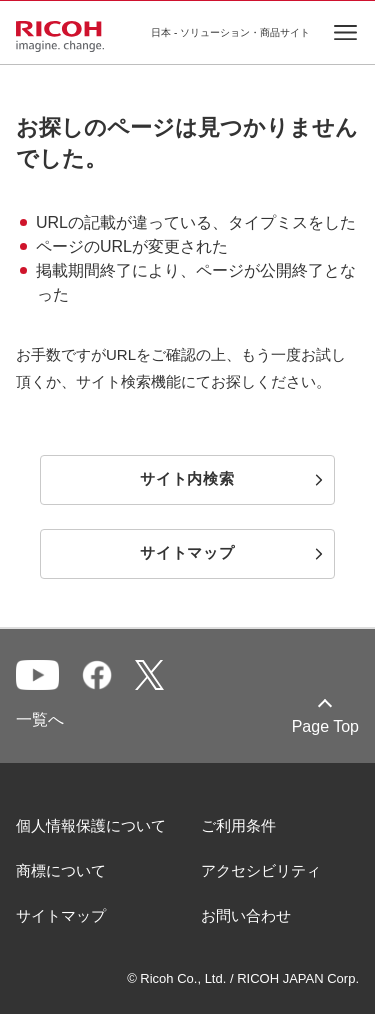  What do you see at coordinates (261, 870) in the screenshot?
I see `アクセシビリティ` at bounding box center [261, 870].